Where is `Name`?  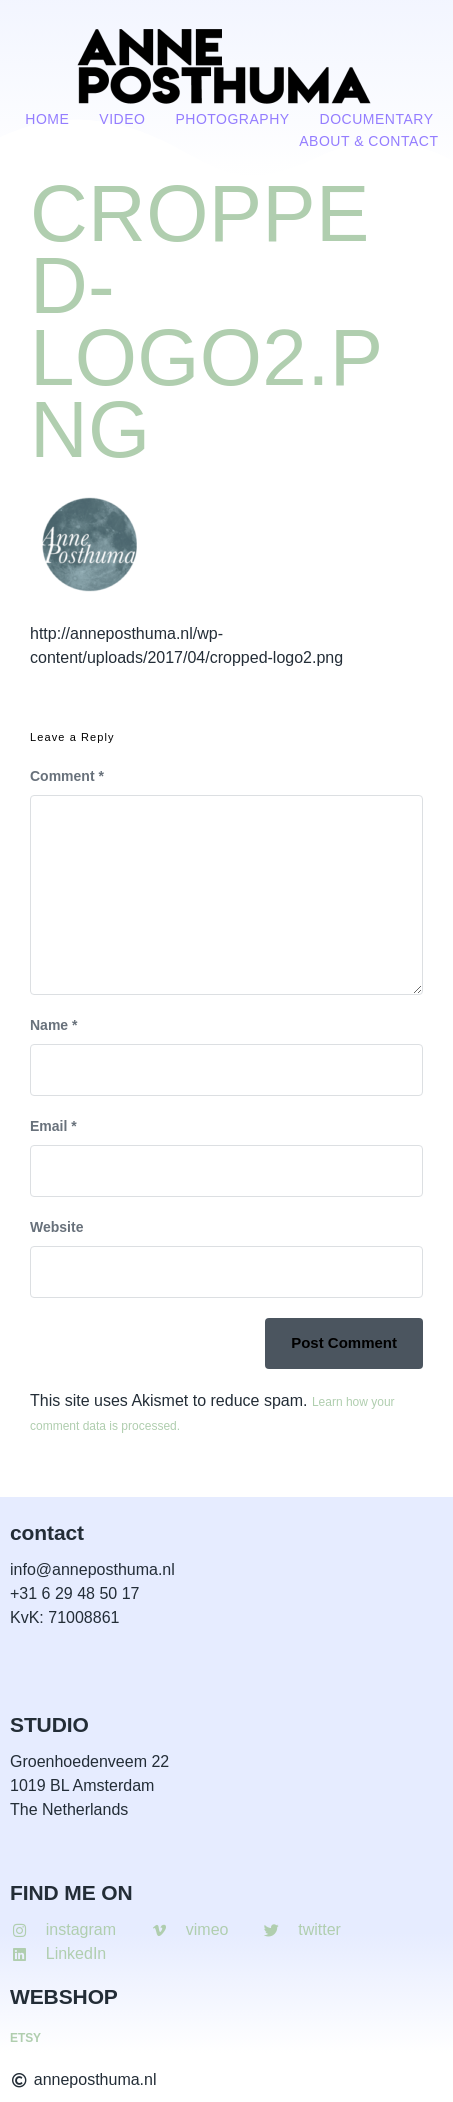 Name is located at coordinates (53, 1025).